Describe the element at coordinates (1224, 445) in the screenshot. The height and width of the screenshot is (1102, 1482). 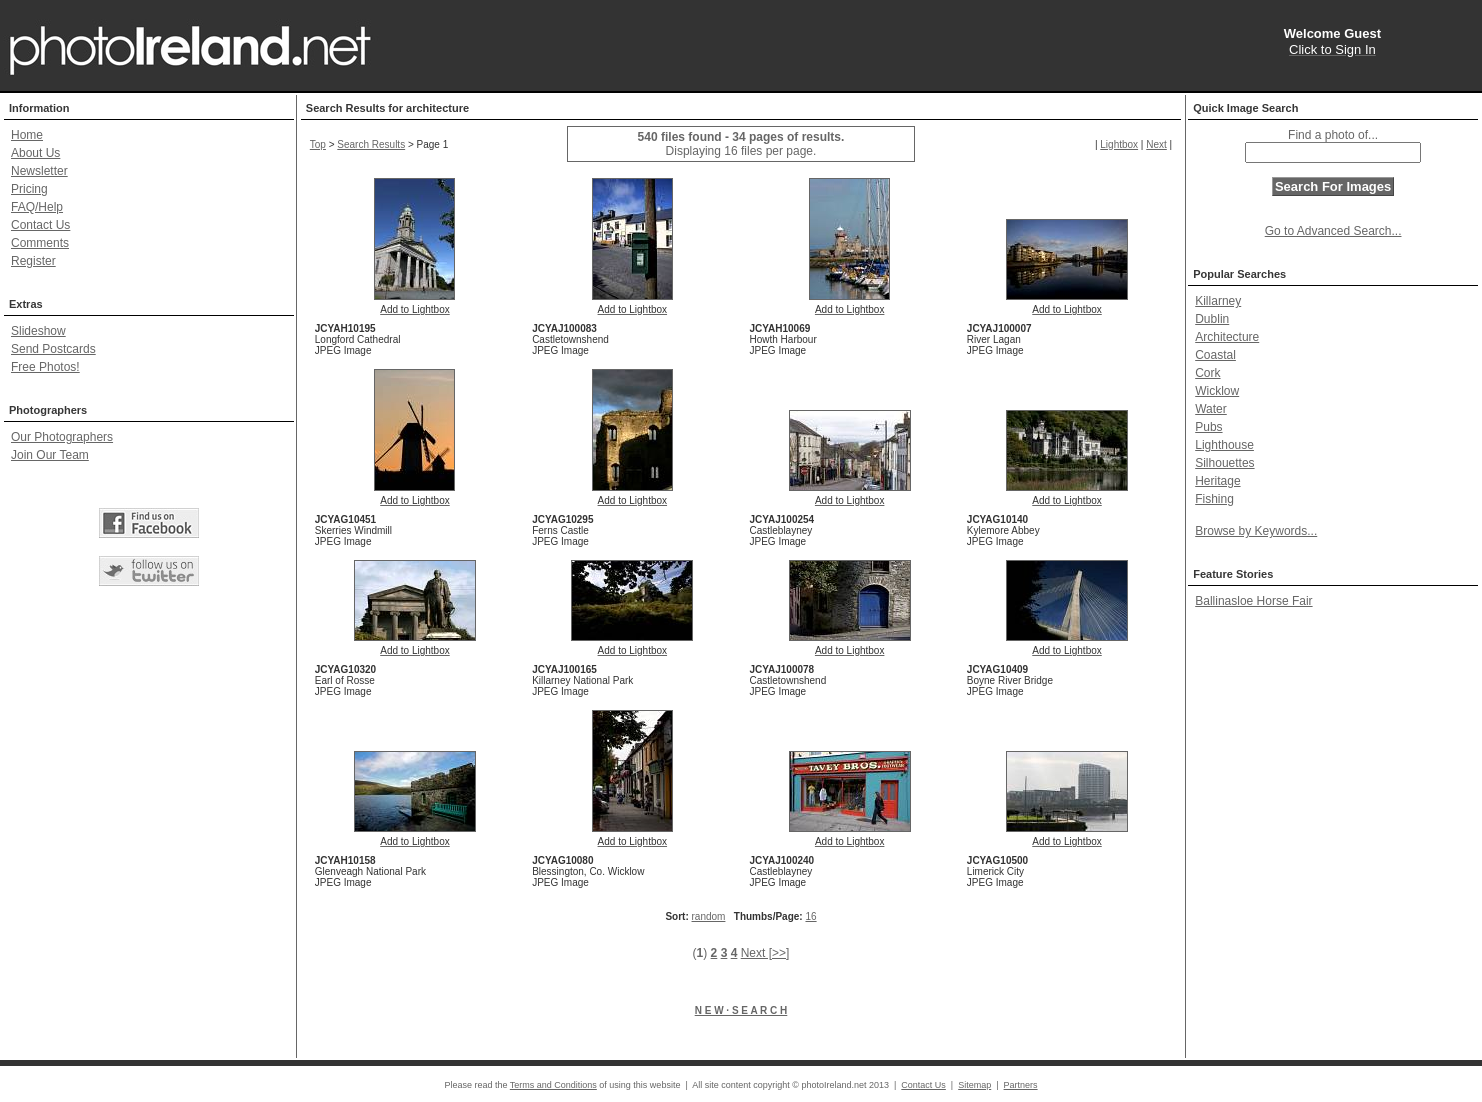
I see `Lighthouse` at that location.